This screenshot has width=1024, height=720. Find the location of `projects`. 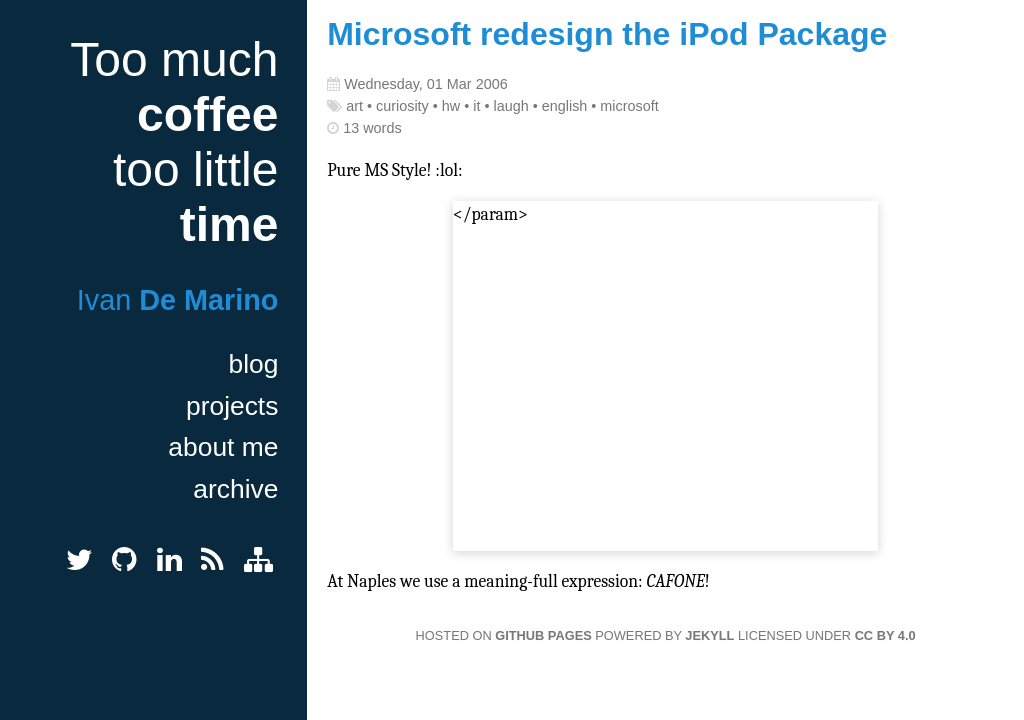

projects is located at coordinates (232, 406).